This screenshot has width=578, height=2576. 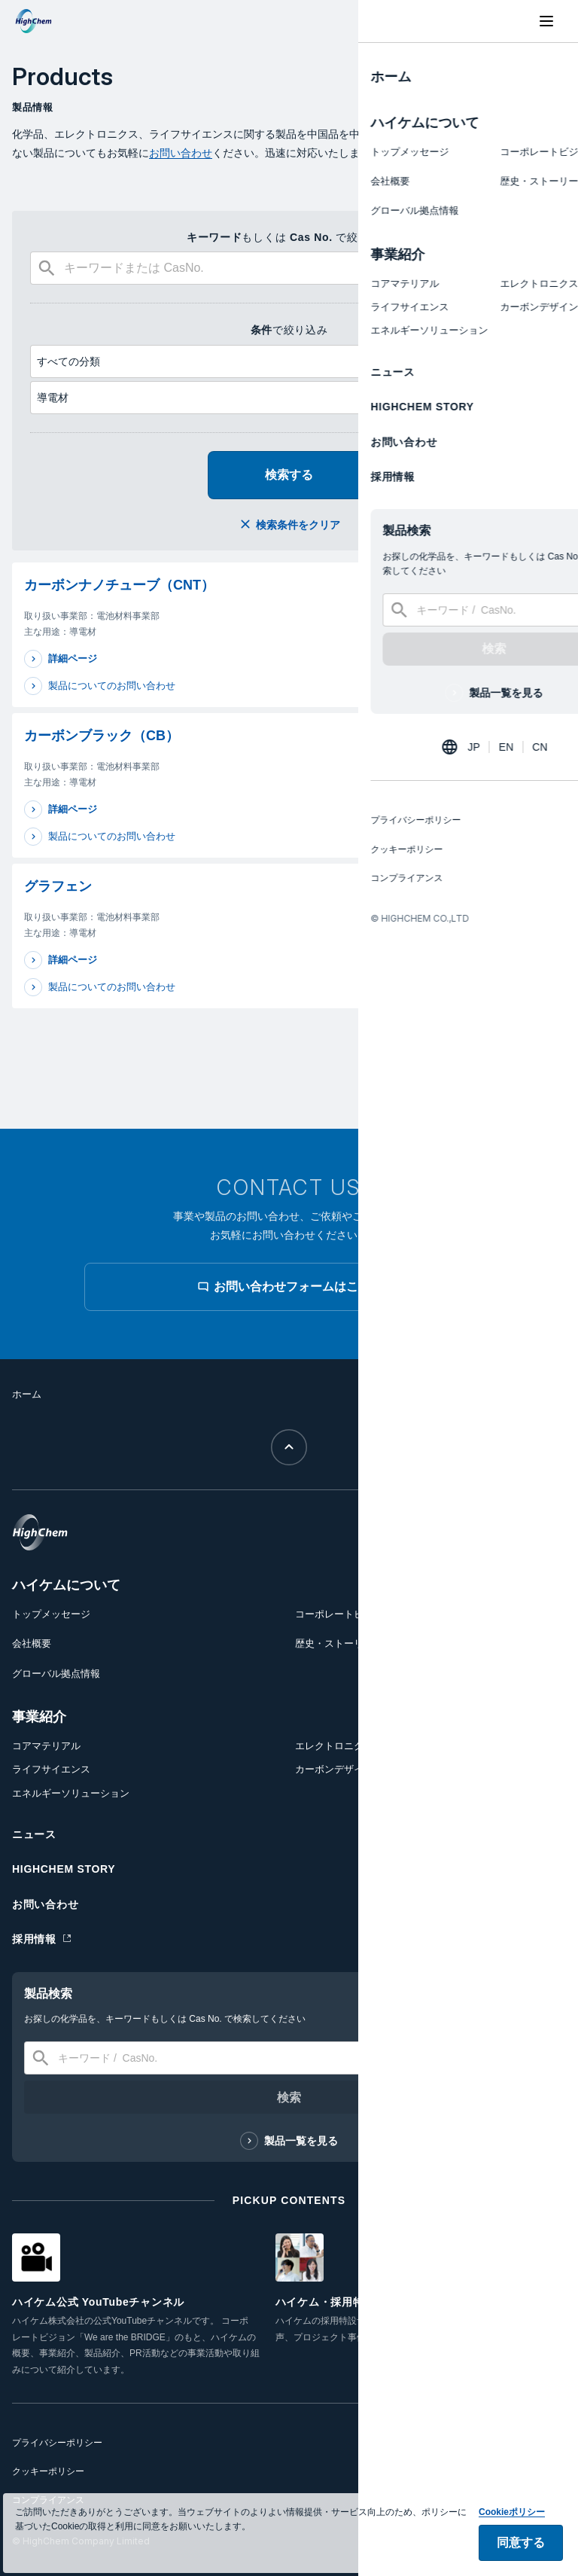 I want to click on カーボンブラック（CB）, so click(x=101, y=735).